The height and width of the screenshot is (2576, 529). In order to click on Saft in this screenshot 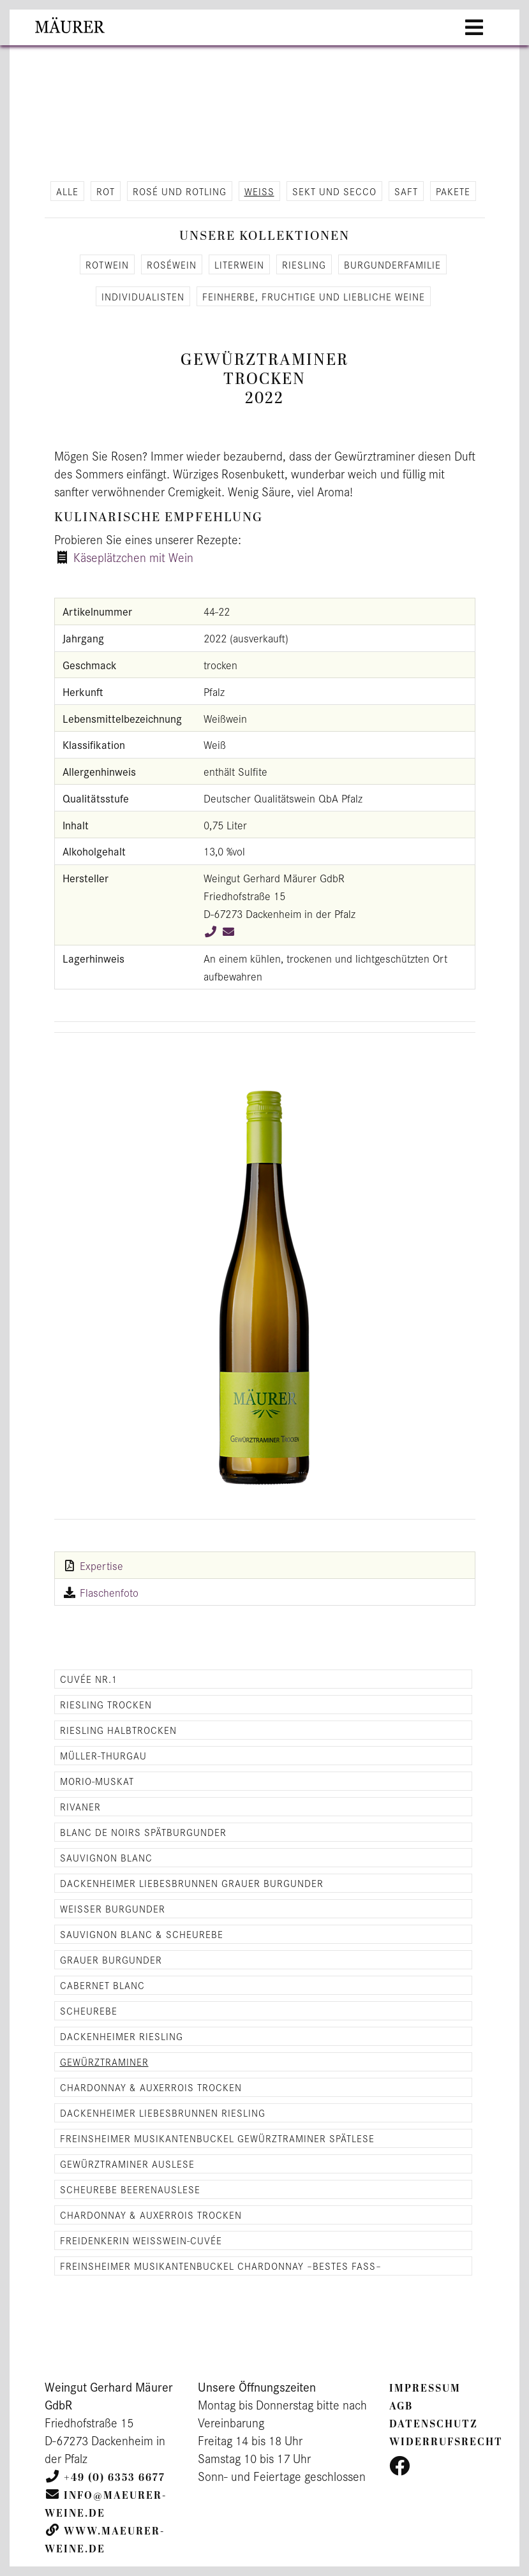, I will do `click(406, 191)`.